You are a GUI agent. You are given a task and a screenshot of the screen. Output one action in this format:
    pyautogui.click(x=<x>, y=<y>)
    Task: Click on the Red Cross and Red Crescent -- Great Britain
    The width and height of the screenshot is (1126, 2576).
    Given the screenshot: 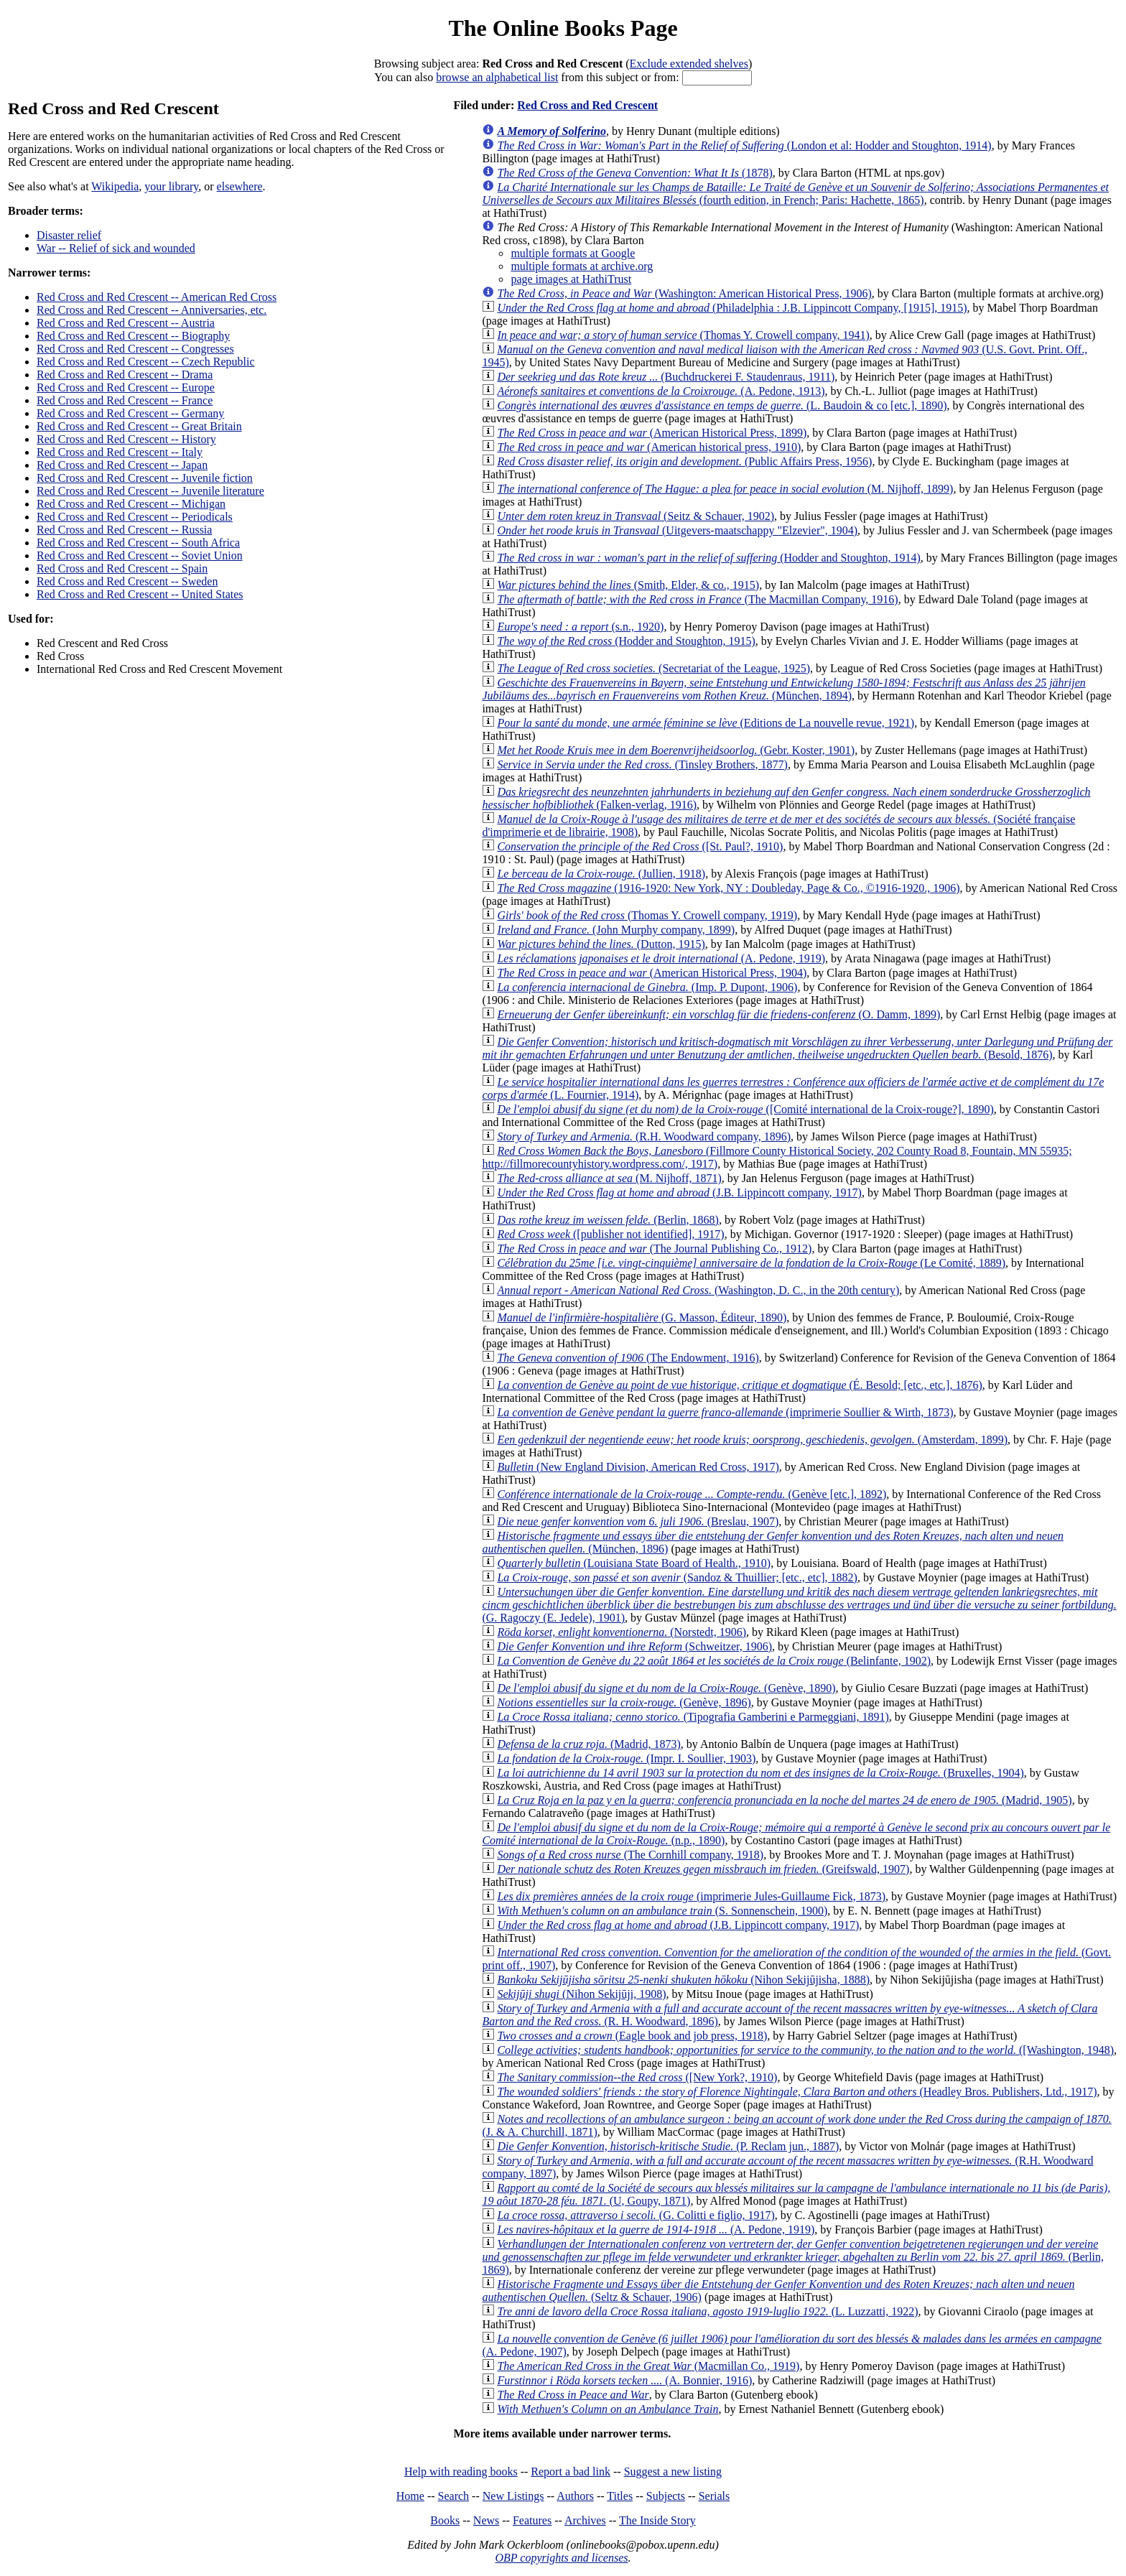 What is the action you would take?
    pyautogui.click(x=139, y=426)
    